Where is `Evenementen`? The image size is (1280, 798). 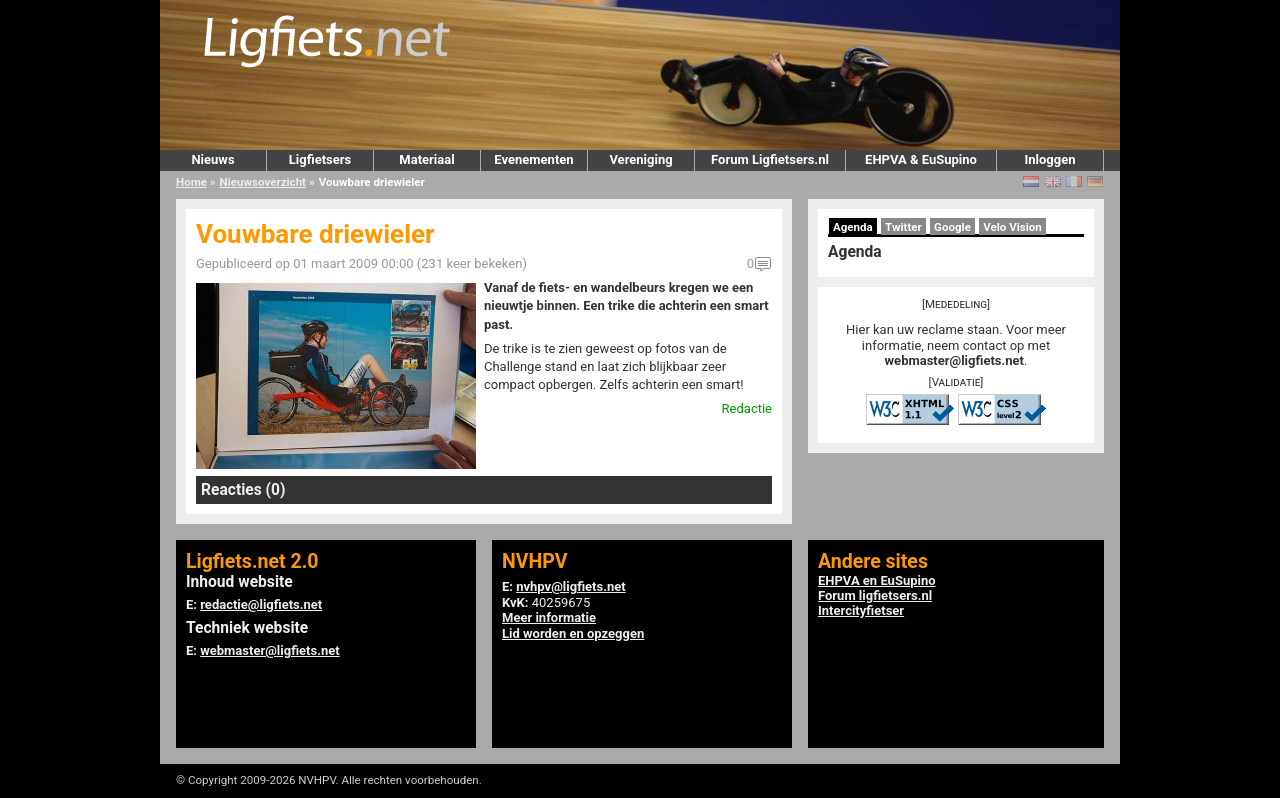 Evenementen is located at coordinates (533, 159).